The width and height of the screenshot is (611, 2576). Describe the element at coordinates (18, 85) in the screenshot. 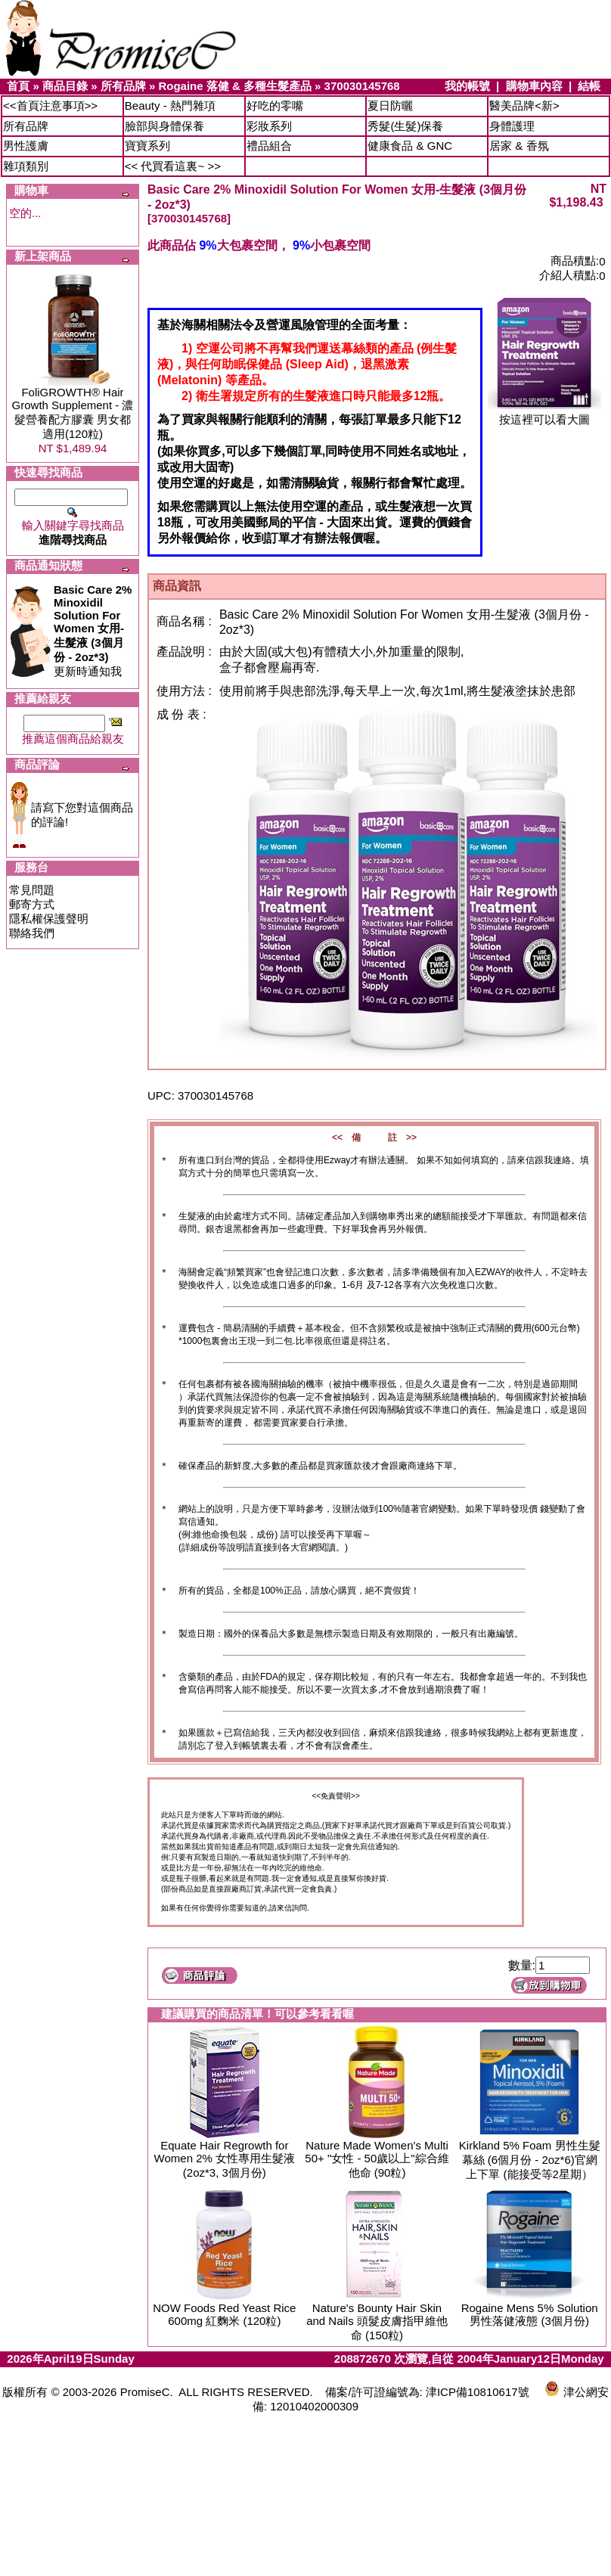

I see `首頁` at that location.